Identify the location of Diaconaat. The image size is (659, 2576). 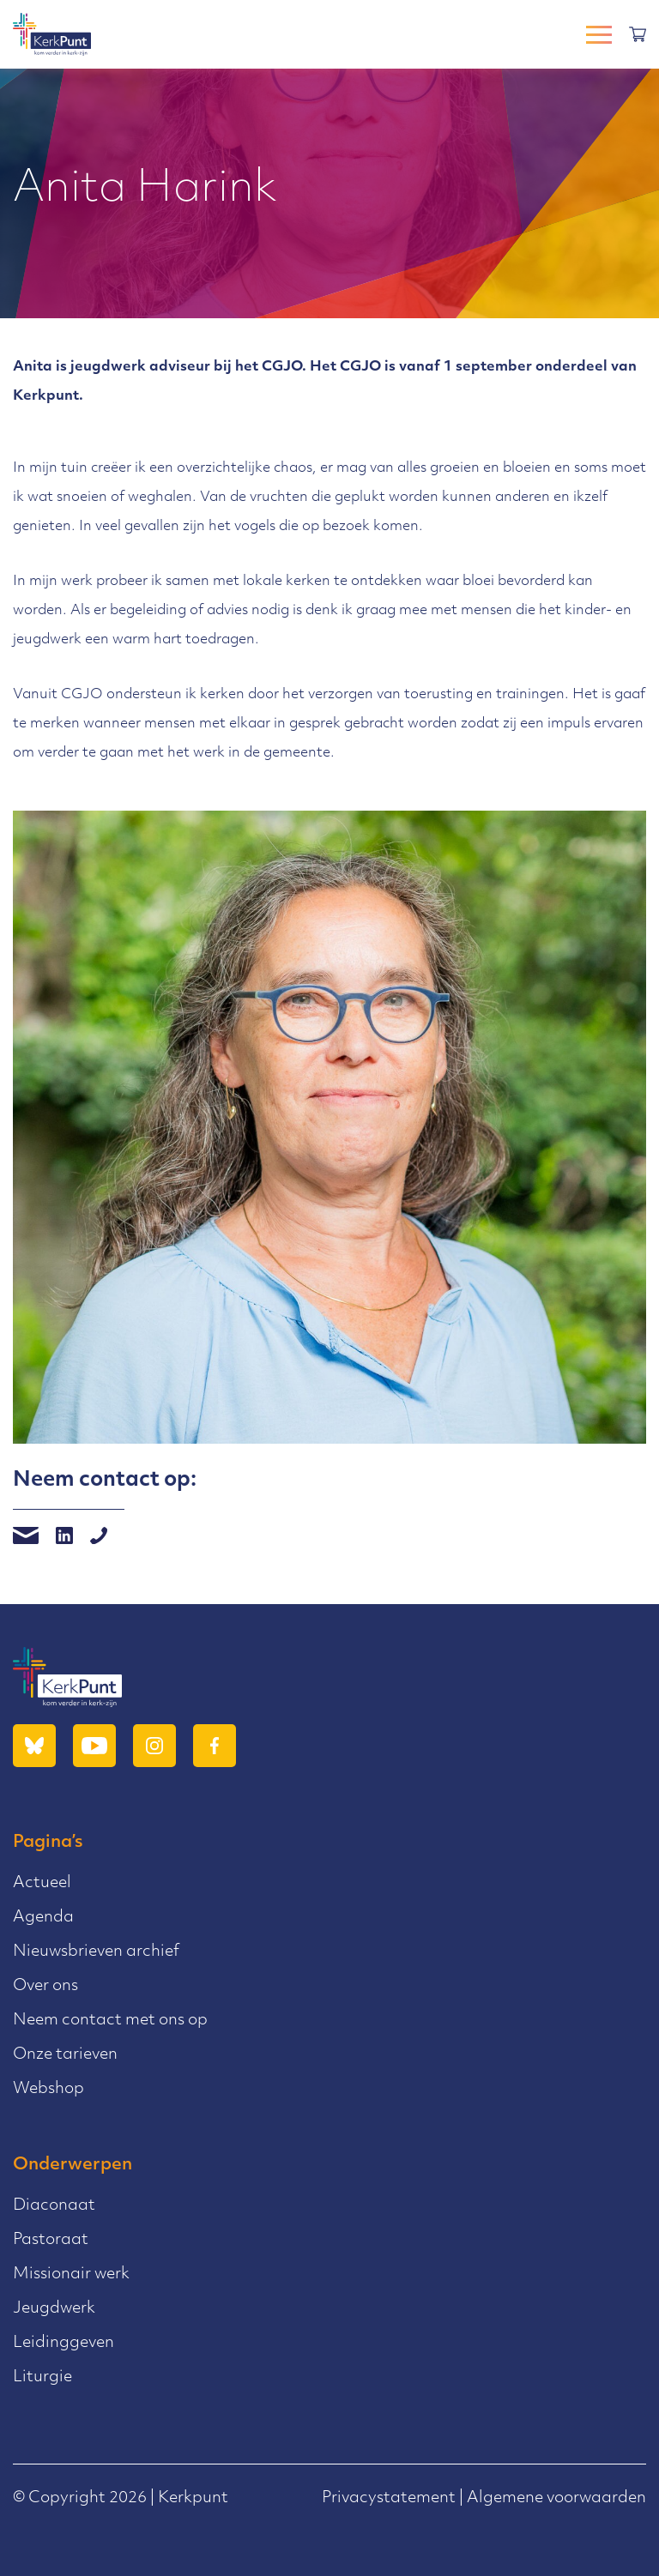
(54, 2206).